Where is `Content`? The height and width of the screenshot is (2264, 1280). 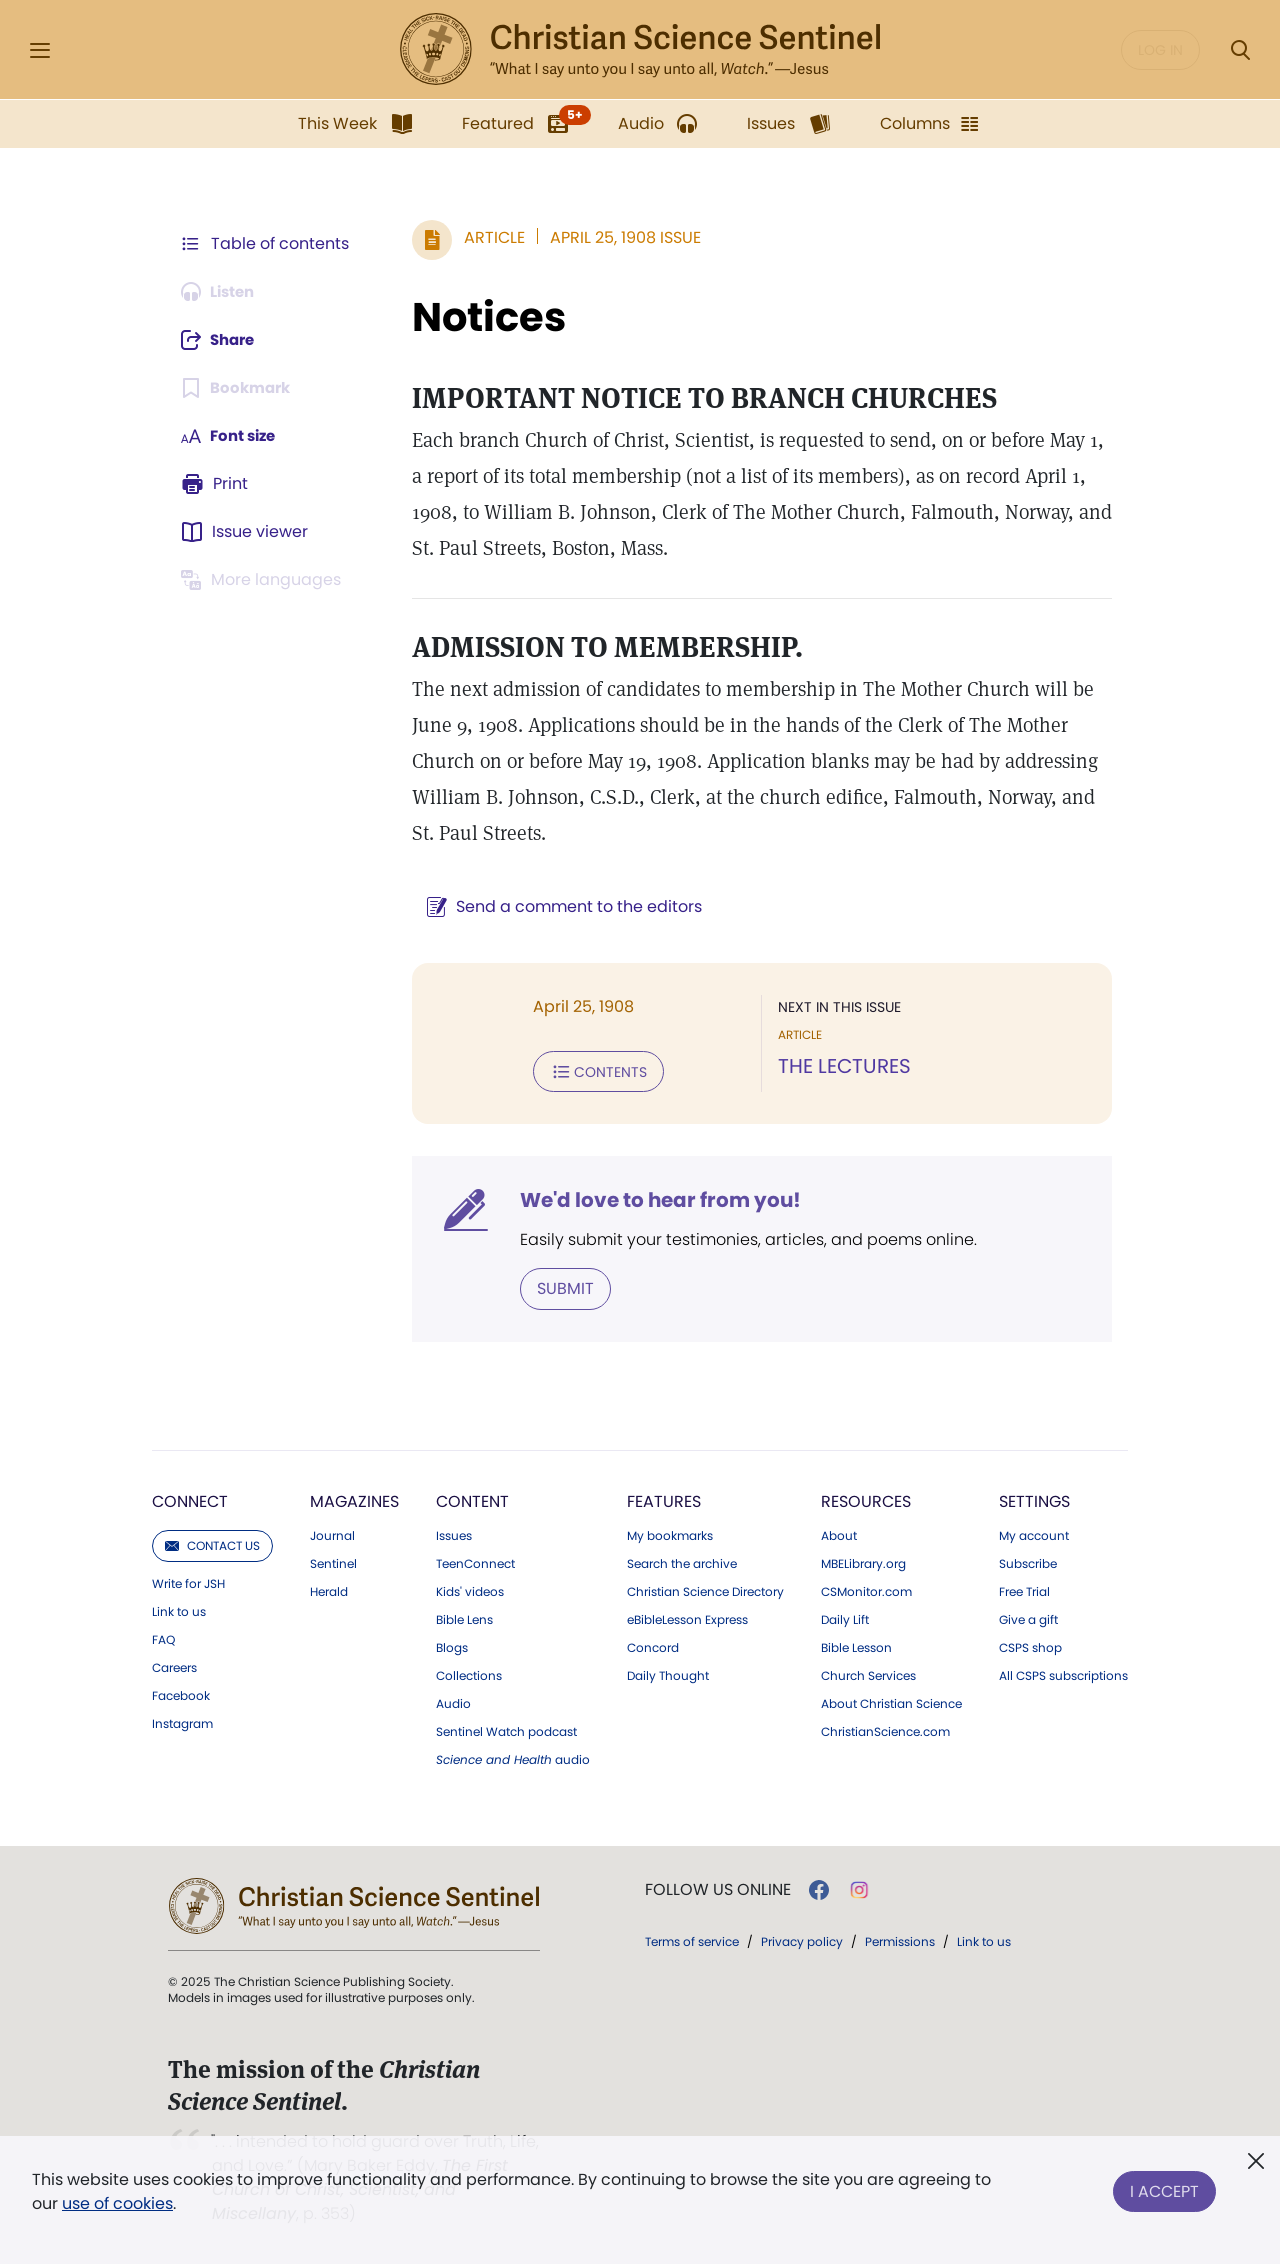 Content is located at coordinates (472, 1499).